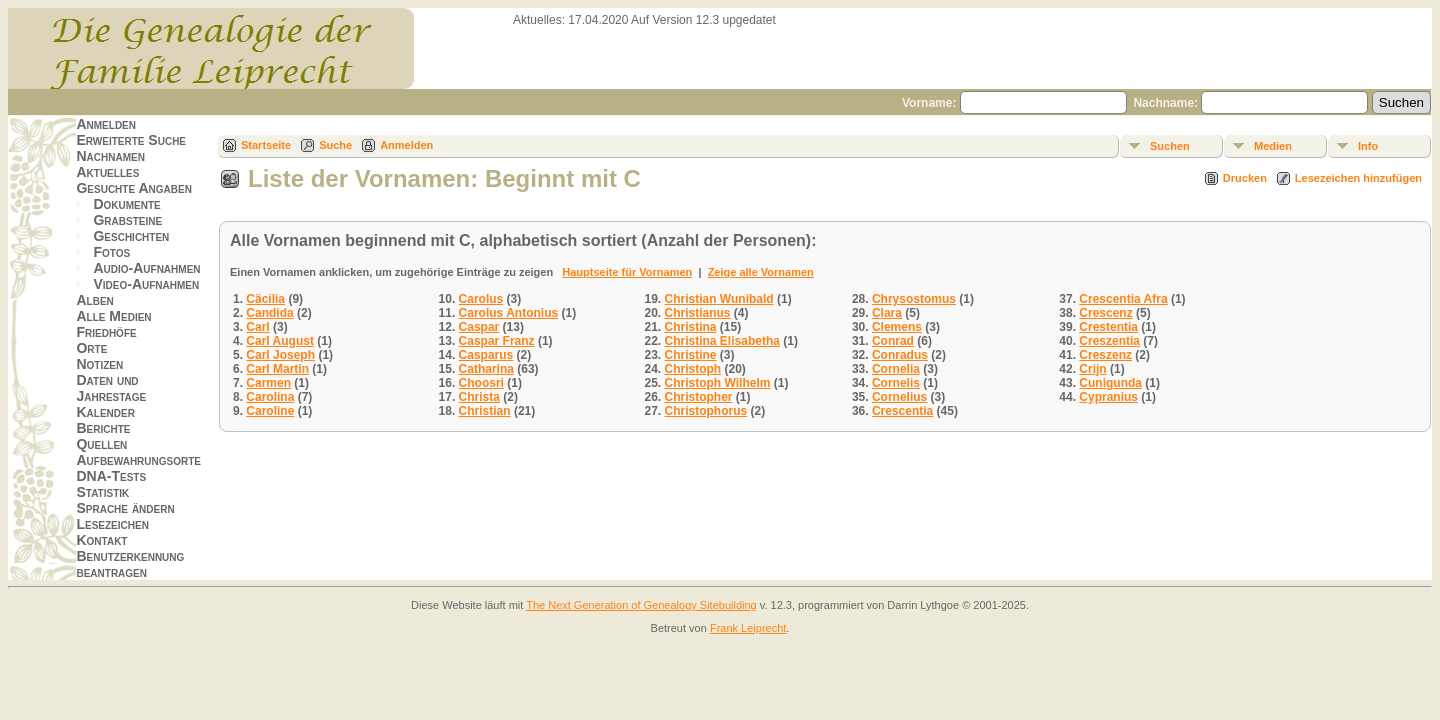 The height and width of the screenshot is (720, 1440). Describe the element at coordinates (627, 272) in the screenshot. I see `Hauptseite für Vornamen` at that location.